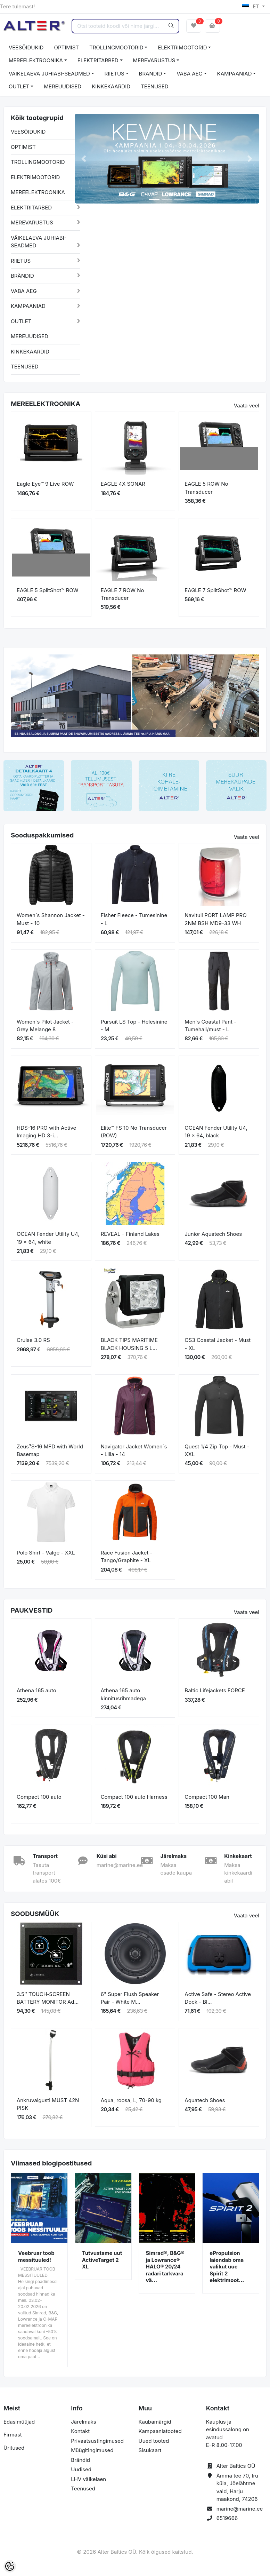 Image resolution: width=270 pixels, height=2576 pixels. What do you see at coordinates (97, 60) in the screenshot?
I see `ELEKTRITARBED` at bounding box center [97, 60].